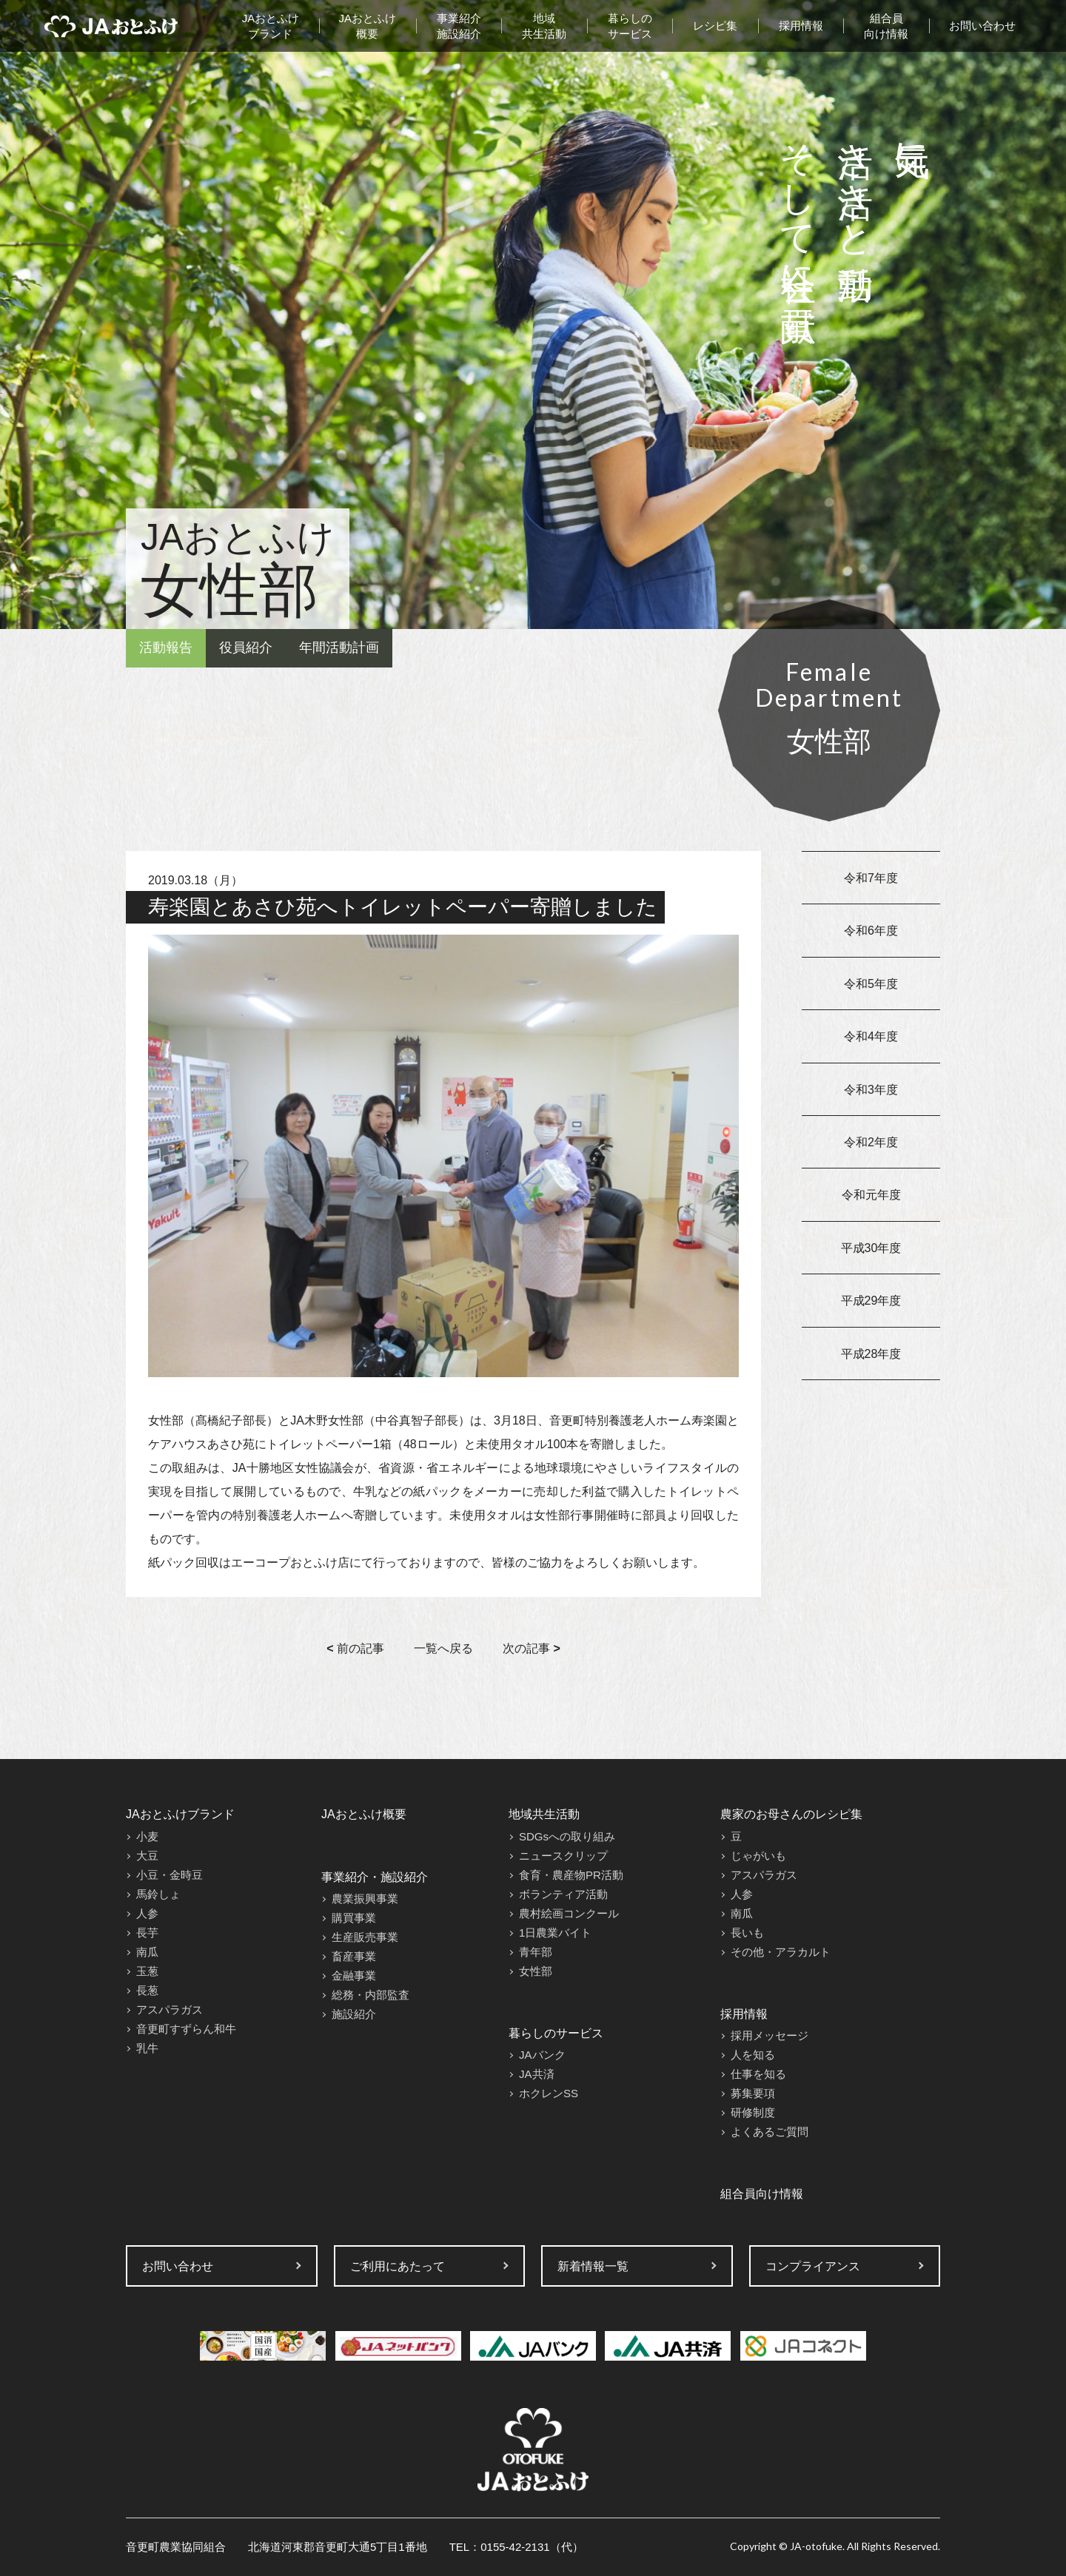  What do you see at coordinates (769, 2131) in the screenshot?
I see `よくあるご質問` at bounding box center [769, 2131].